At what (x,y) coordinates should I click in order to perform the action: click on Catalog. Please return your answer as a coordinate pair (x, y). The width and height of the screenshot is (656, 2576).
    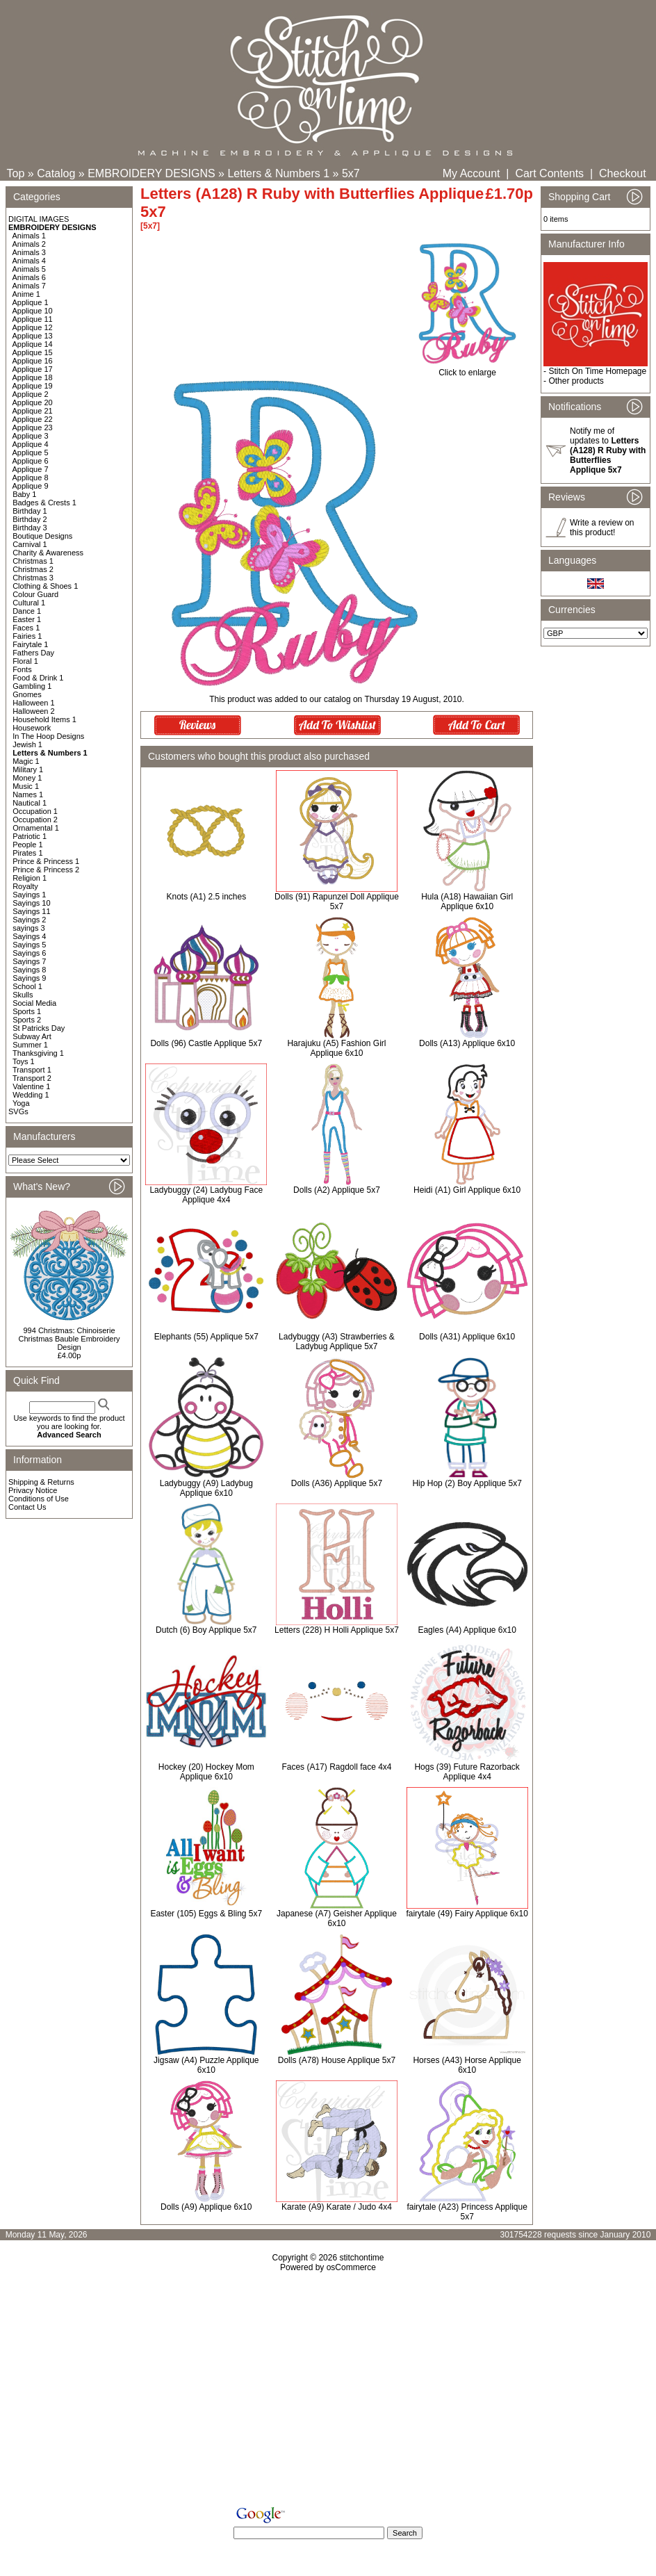
    Looking at the image, I should click on (56, 173).